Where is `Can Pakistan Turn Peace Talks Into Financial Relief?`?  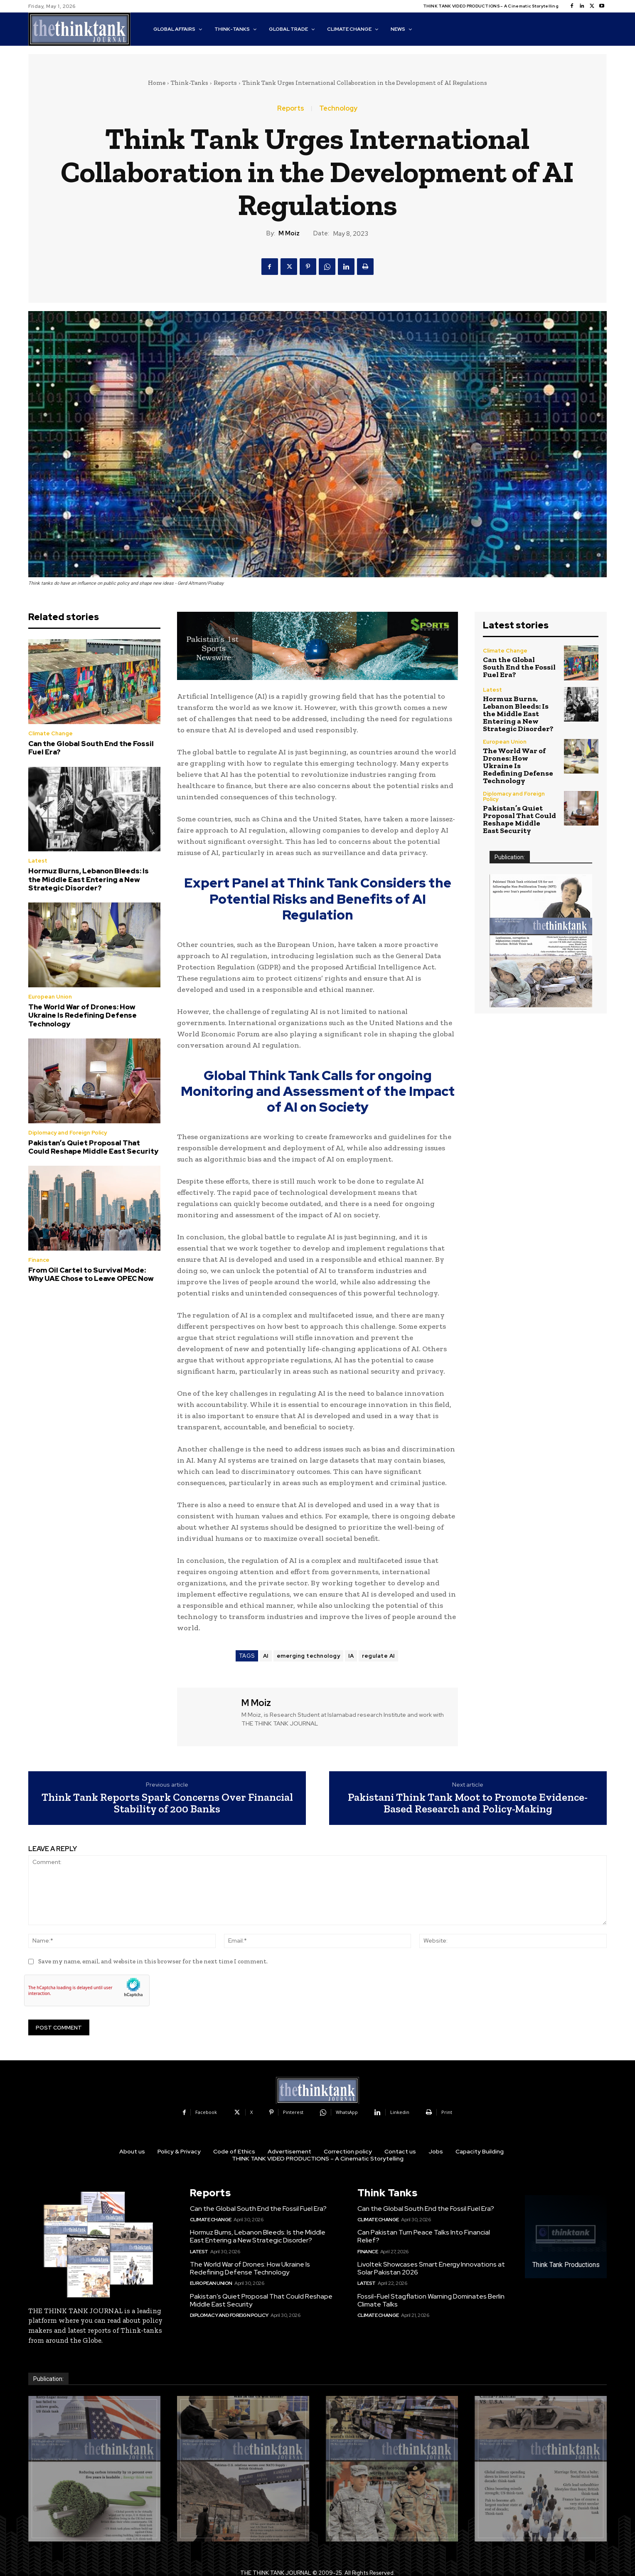
Can Pakistan Turn Peace Talks Into Financial Relief? is located at coordinates (423, 2236).